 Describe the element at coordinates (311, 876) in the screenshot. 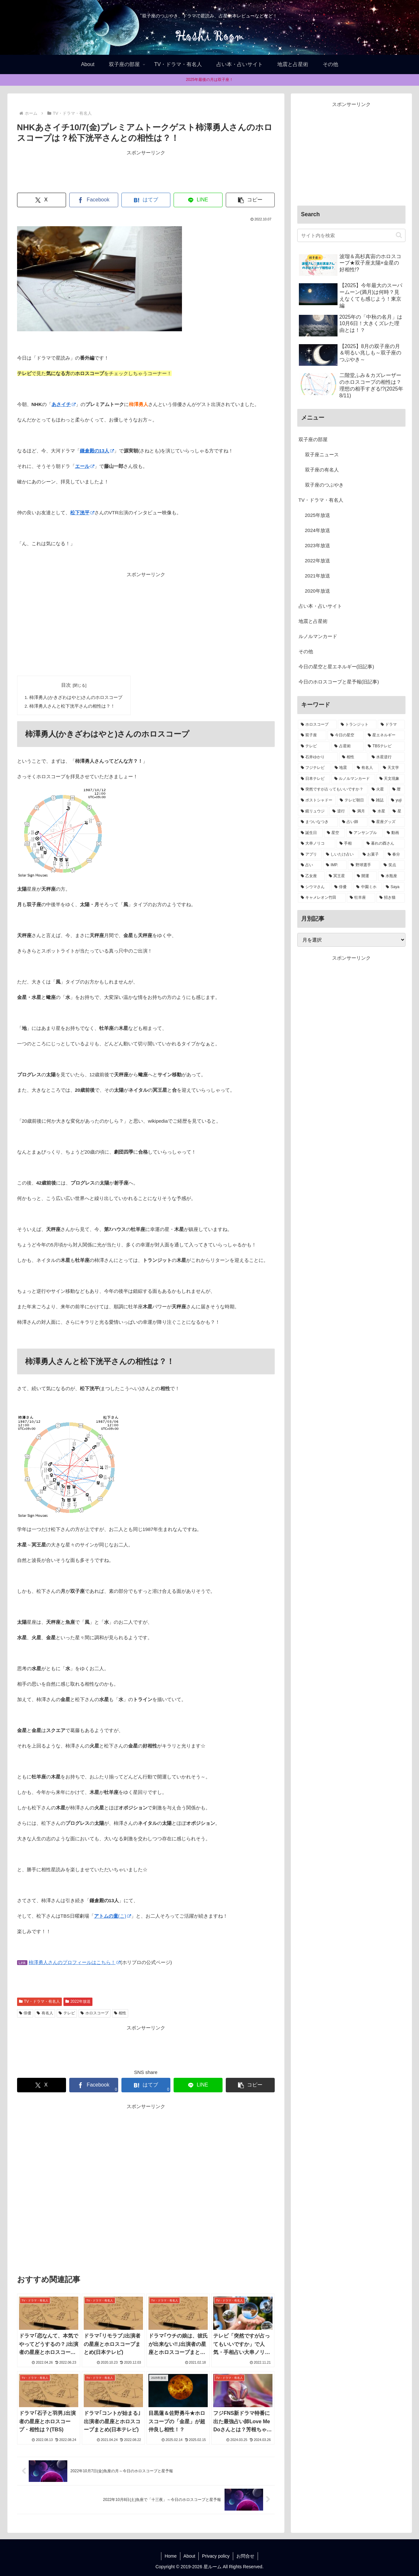

I see `[乙女座 (1個の項目)]` at that location.